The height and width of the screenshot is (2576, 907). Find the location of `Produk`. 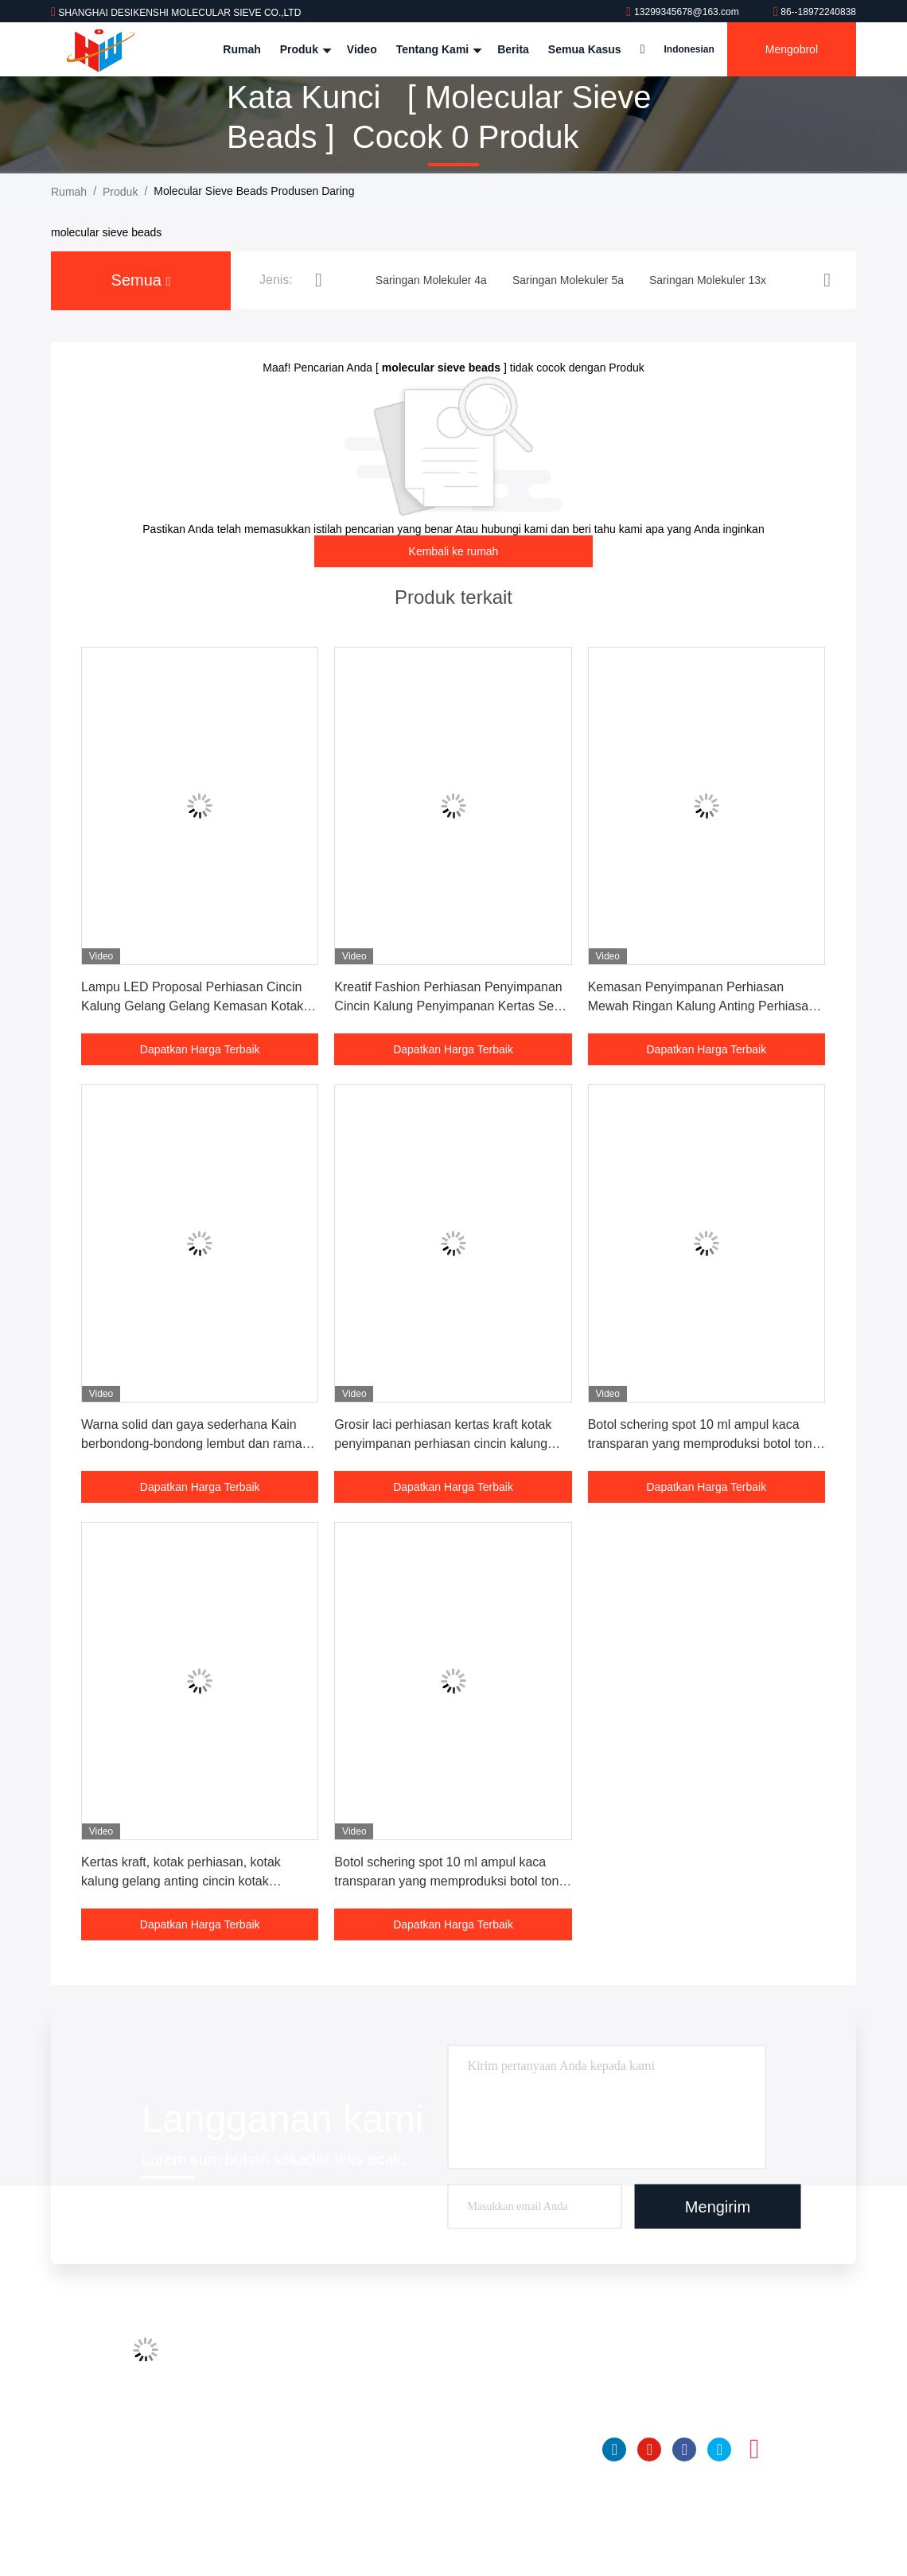

Produk is located at coordinates (304, 49).